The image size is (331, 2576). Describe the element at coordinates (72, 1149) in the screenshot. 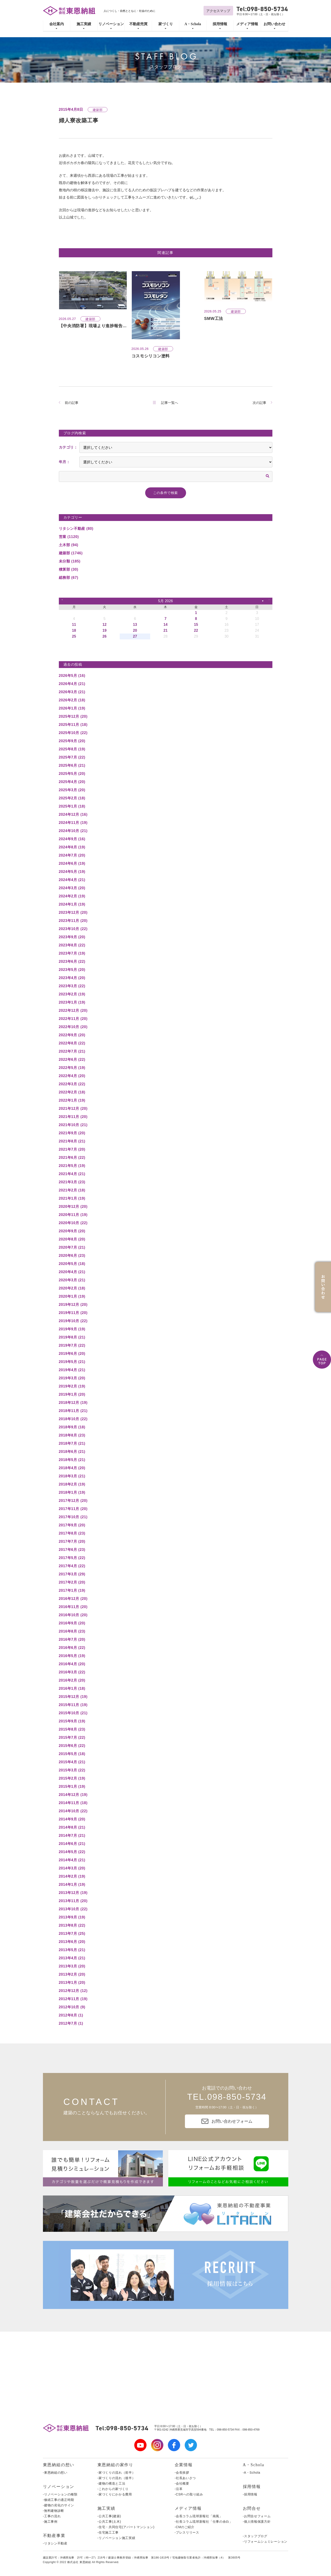

I see `2021年7月 (20)` at that location.